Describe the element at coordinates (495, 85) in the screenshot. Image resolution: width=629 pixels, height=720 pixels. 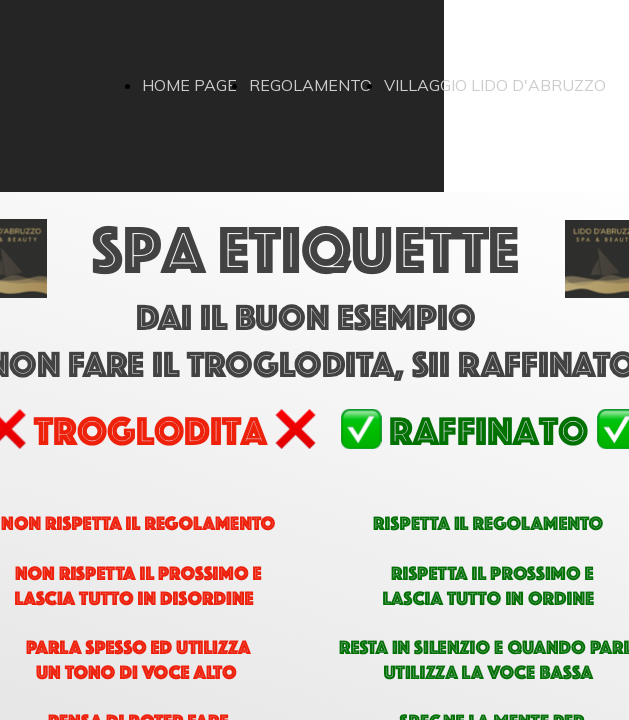
I see `VILLAGGIO LIDO D'ABRUZZO` at that location.